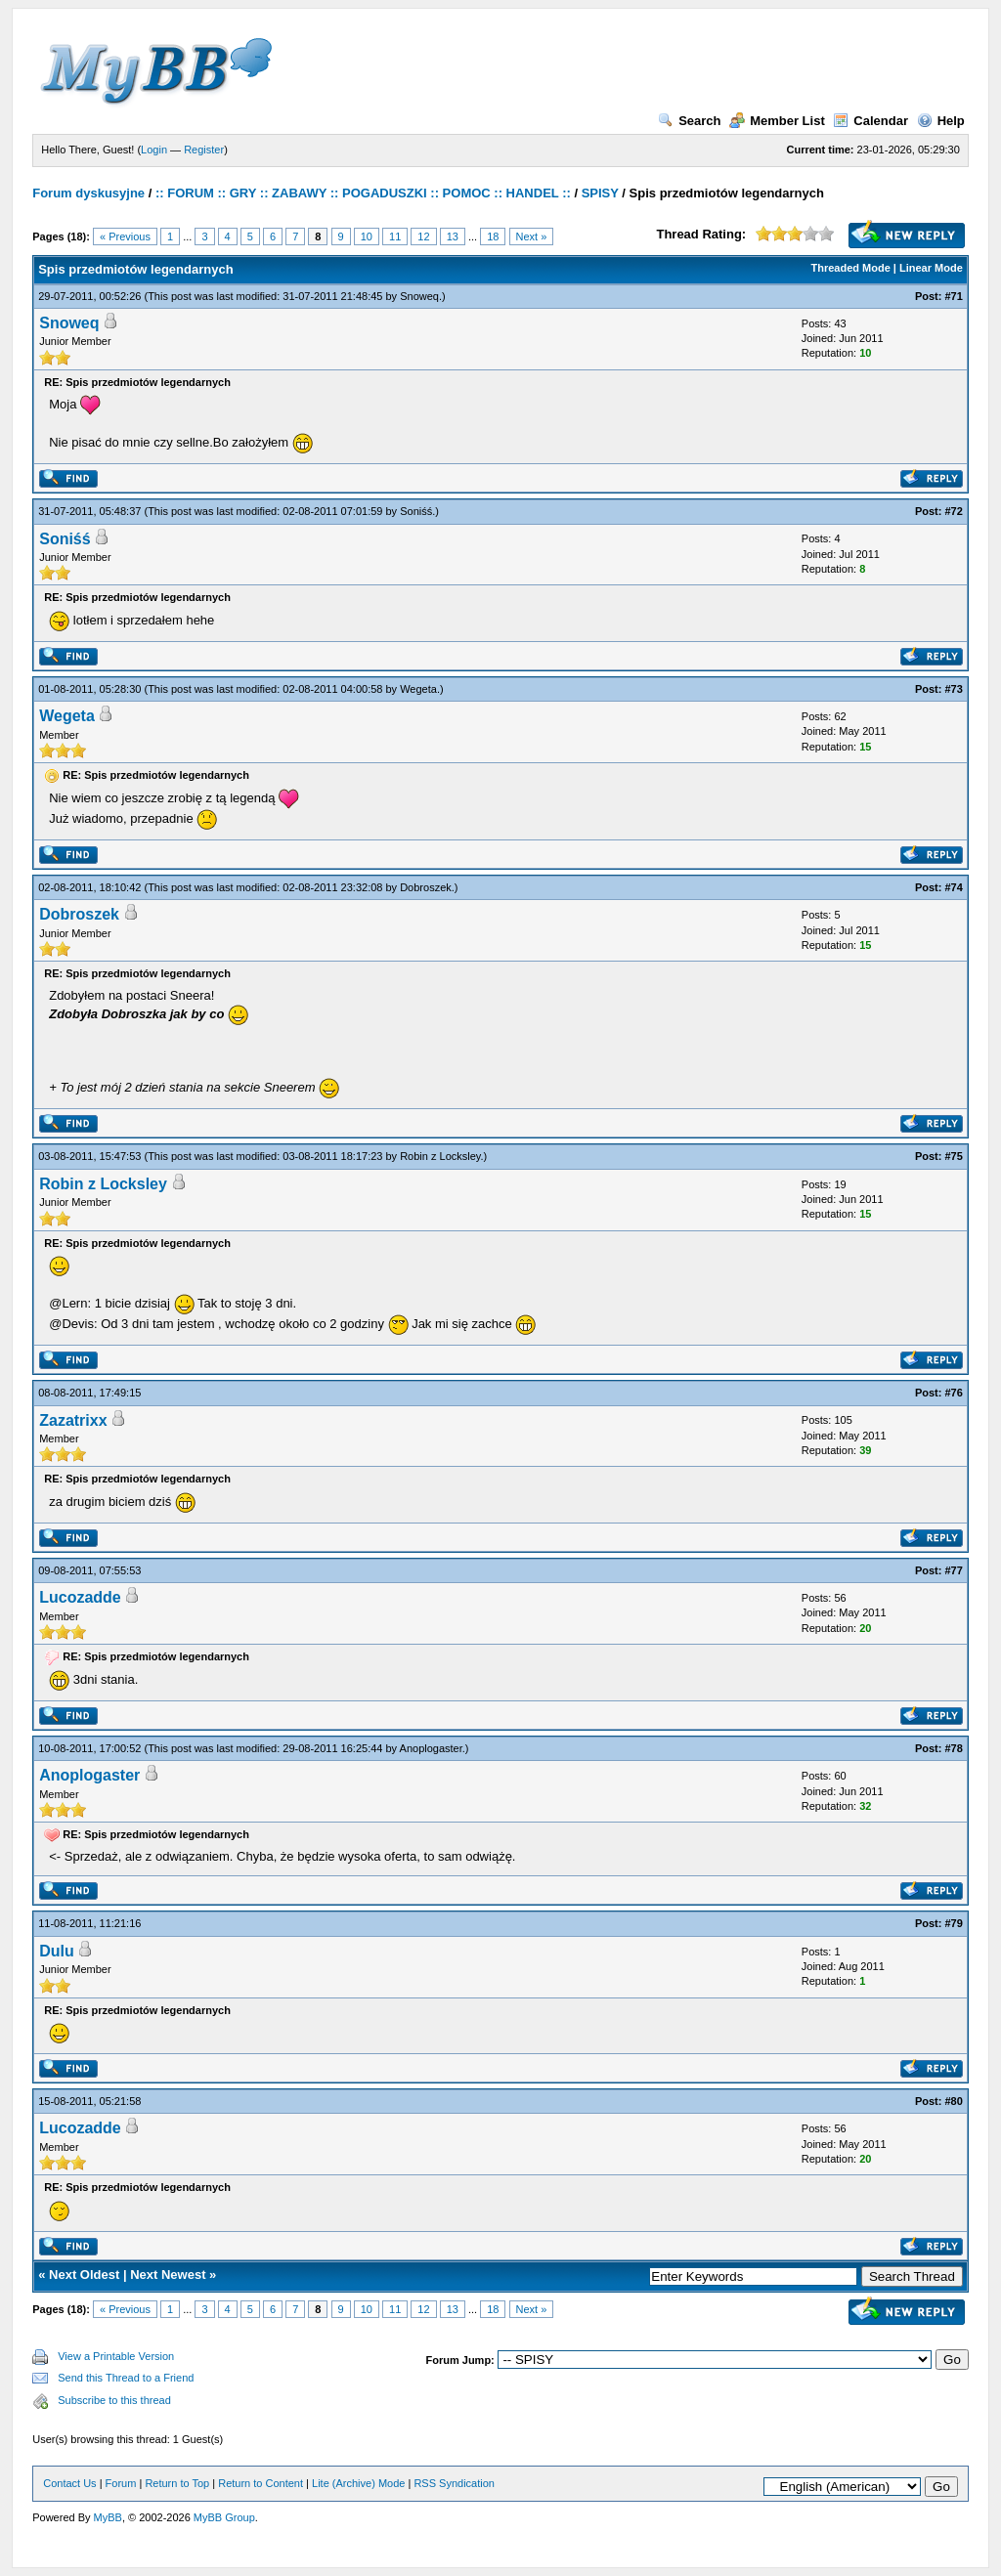 Image resolution: width=1001 pixels, height=2576 pixels. Describe the element at coordinates (260, 2483) in the screenshot. I see `Return to Content` at that location.